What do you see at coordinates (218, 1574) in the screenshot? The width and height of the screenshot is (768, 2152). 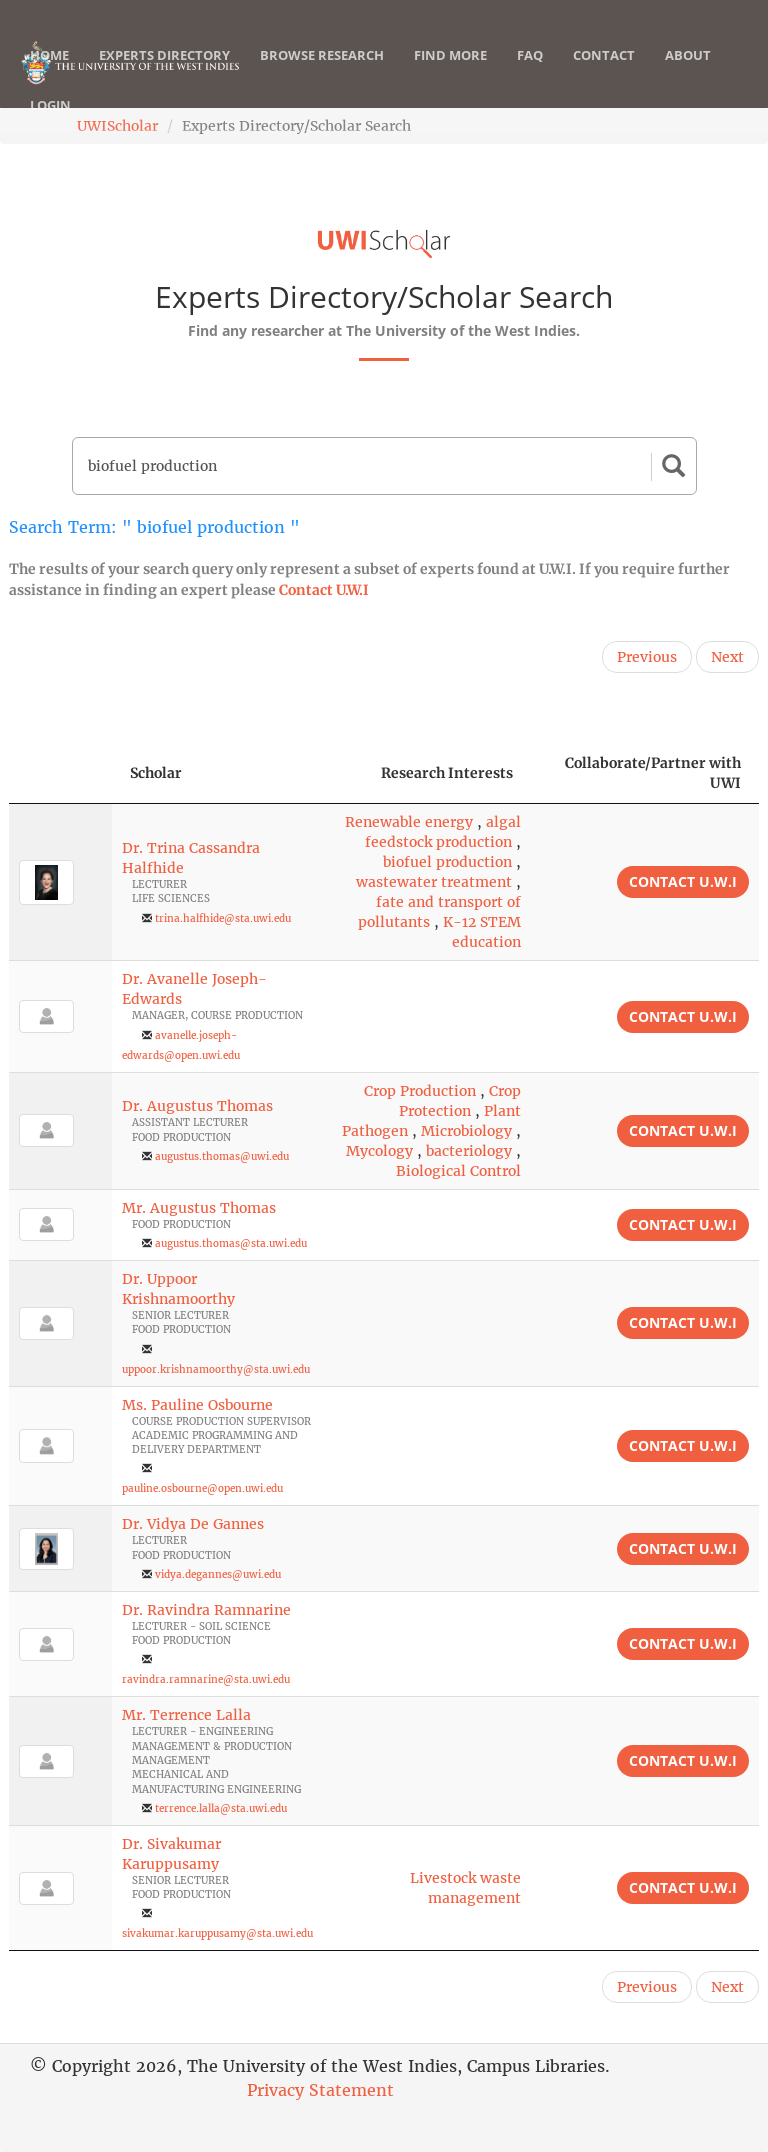 I see `vidya.degannes@uwi.edu` at bounding box center [218, 1574].